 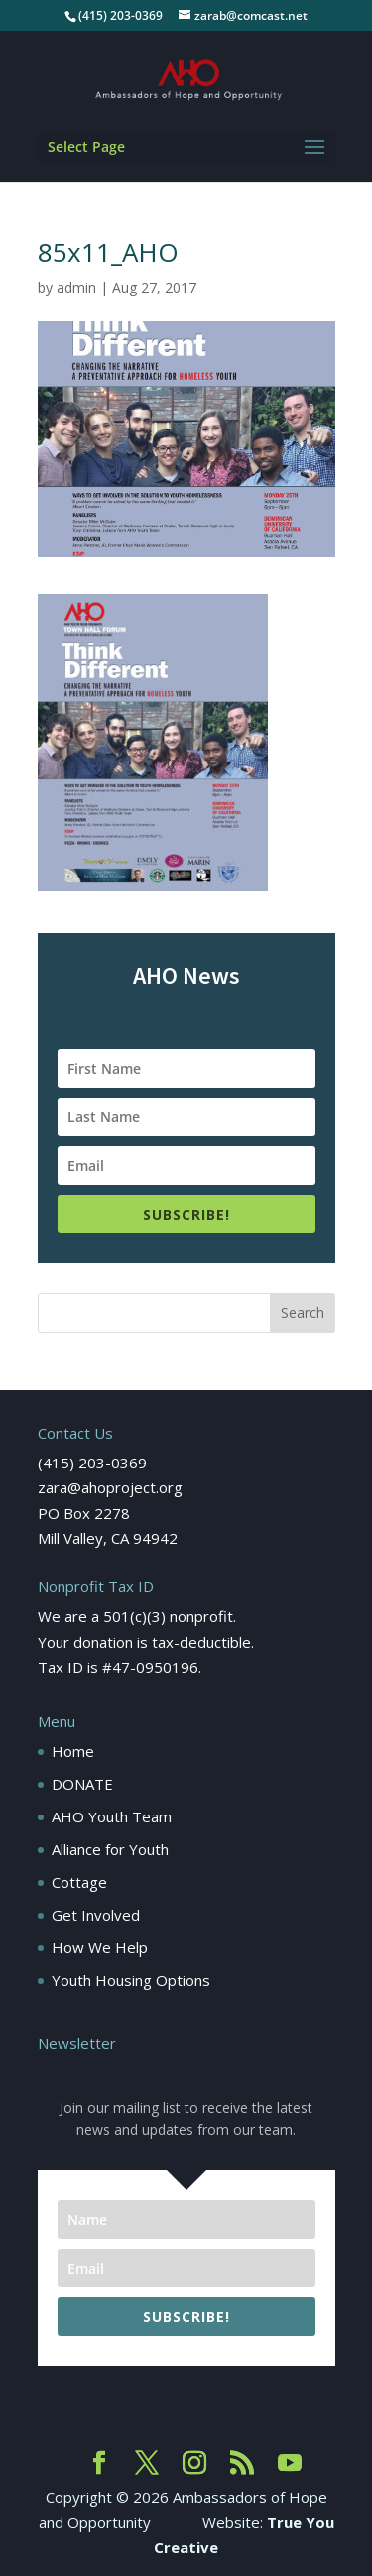 I want to click on [YouTube], so click(x=290, y=2464).